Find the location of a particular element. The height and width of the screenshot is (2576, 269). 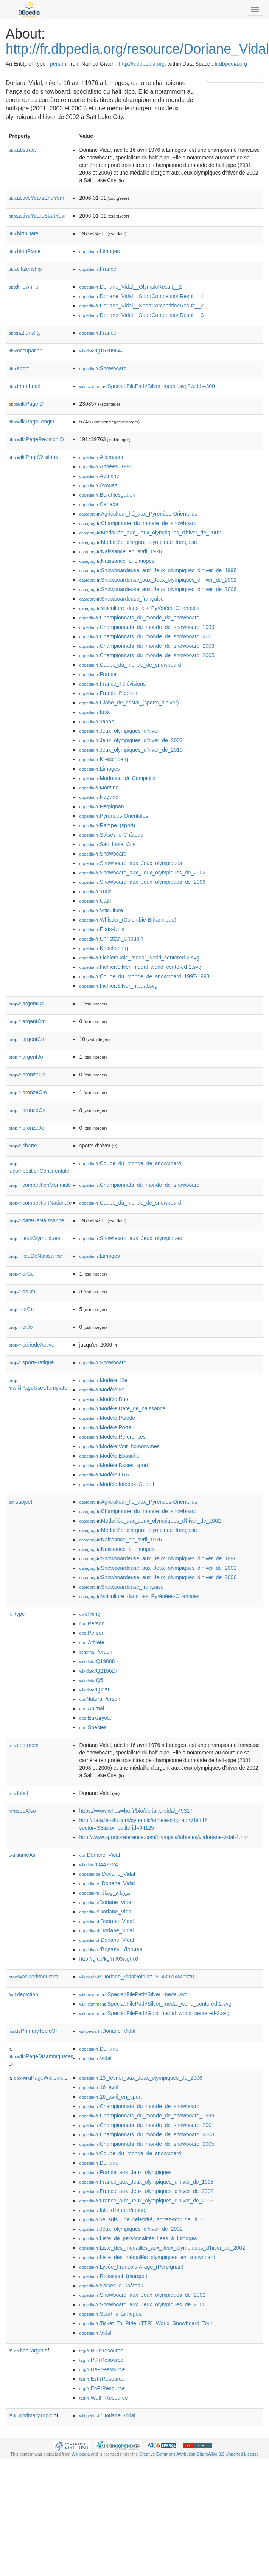

compétitionNationale is located at coordinates (40, 1203).